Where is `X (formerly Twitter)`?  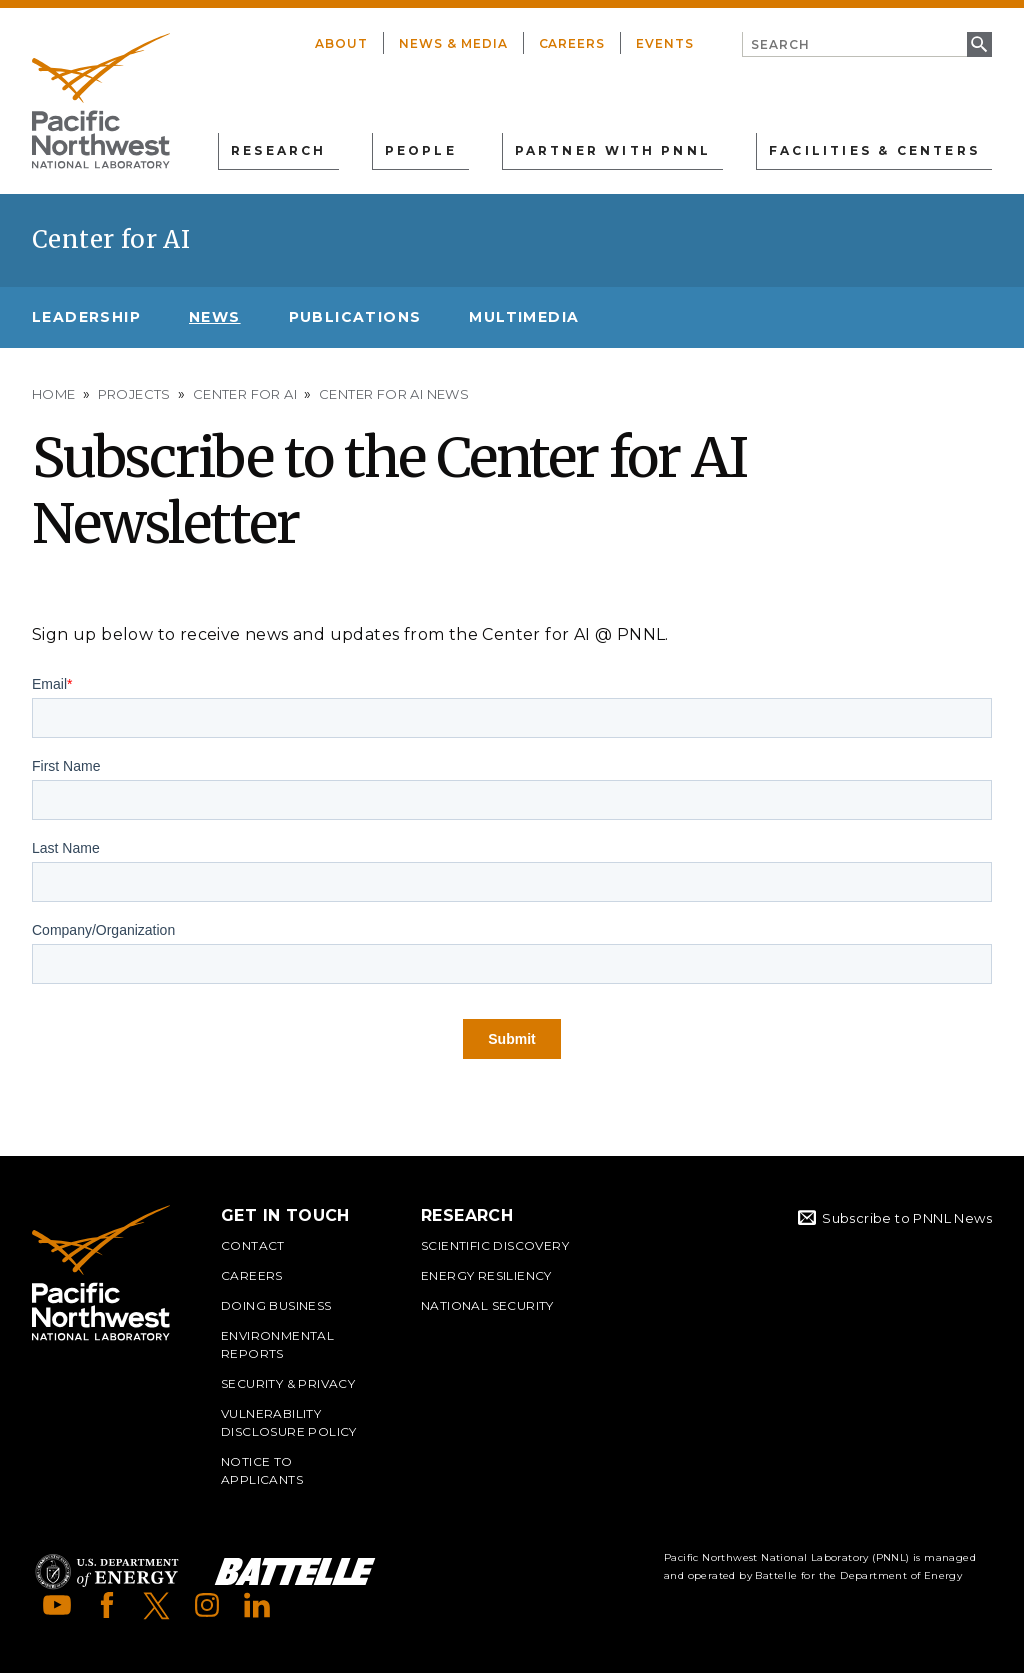
X (formerly Twitter) is located at coordinates (157, 1605).